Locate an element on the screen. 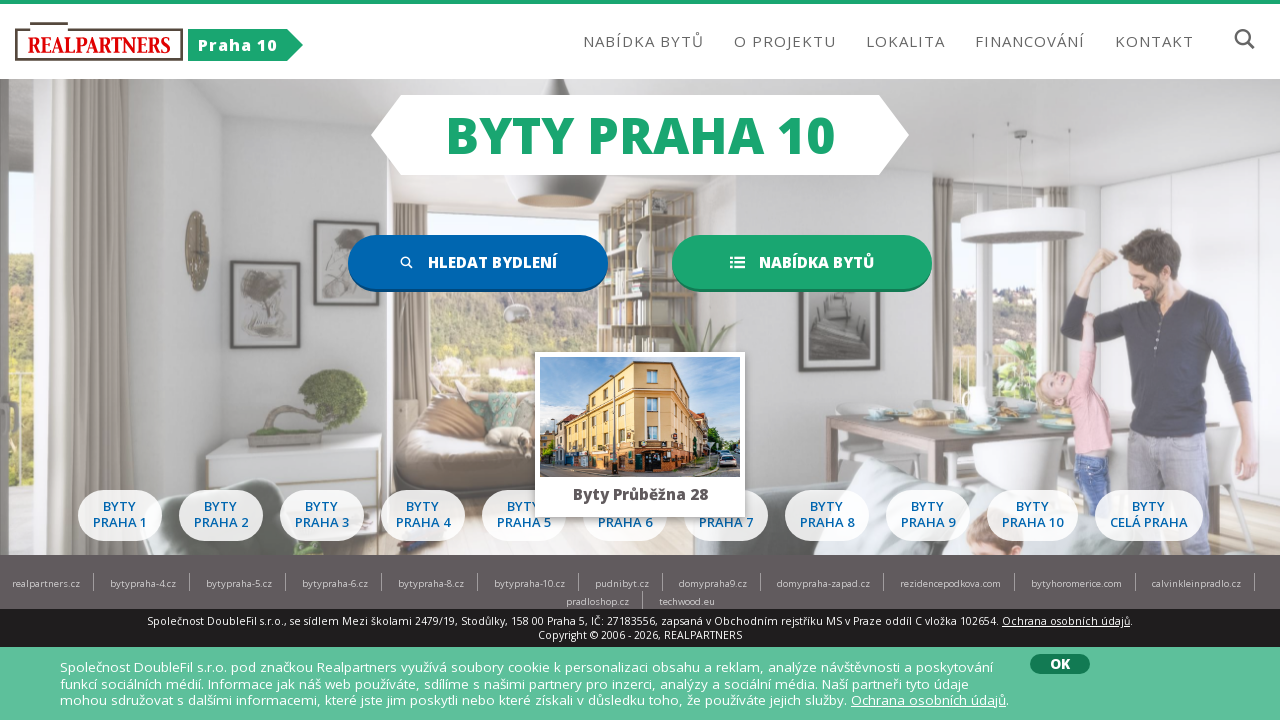 This screenshot has width=1280, height=720. Hledat bydlení is located at coordinates (478, 262).